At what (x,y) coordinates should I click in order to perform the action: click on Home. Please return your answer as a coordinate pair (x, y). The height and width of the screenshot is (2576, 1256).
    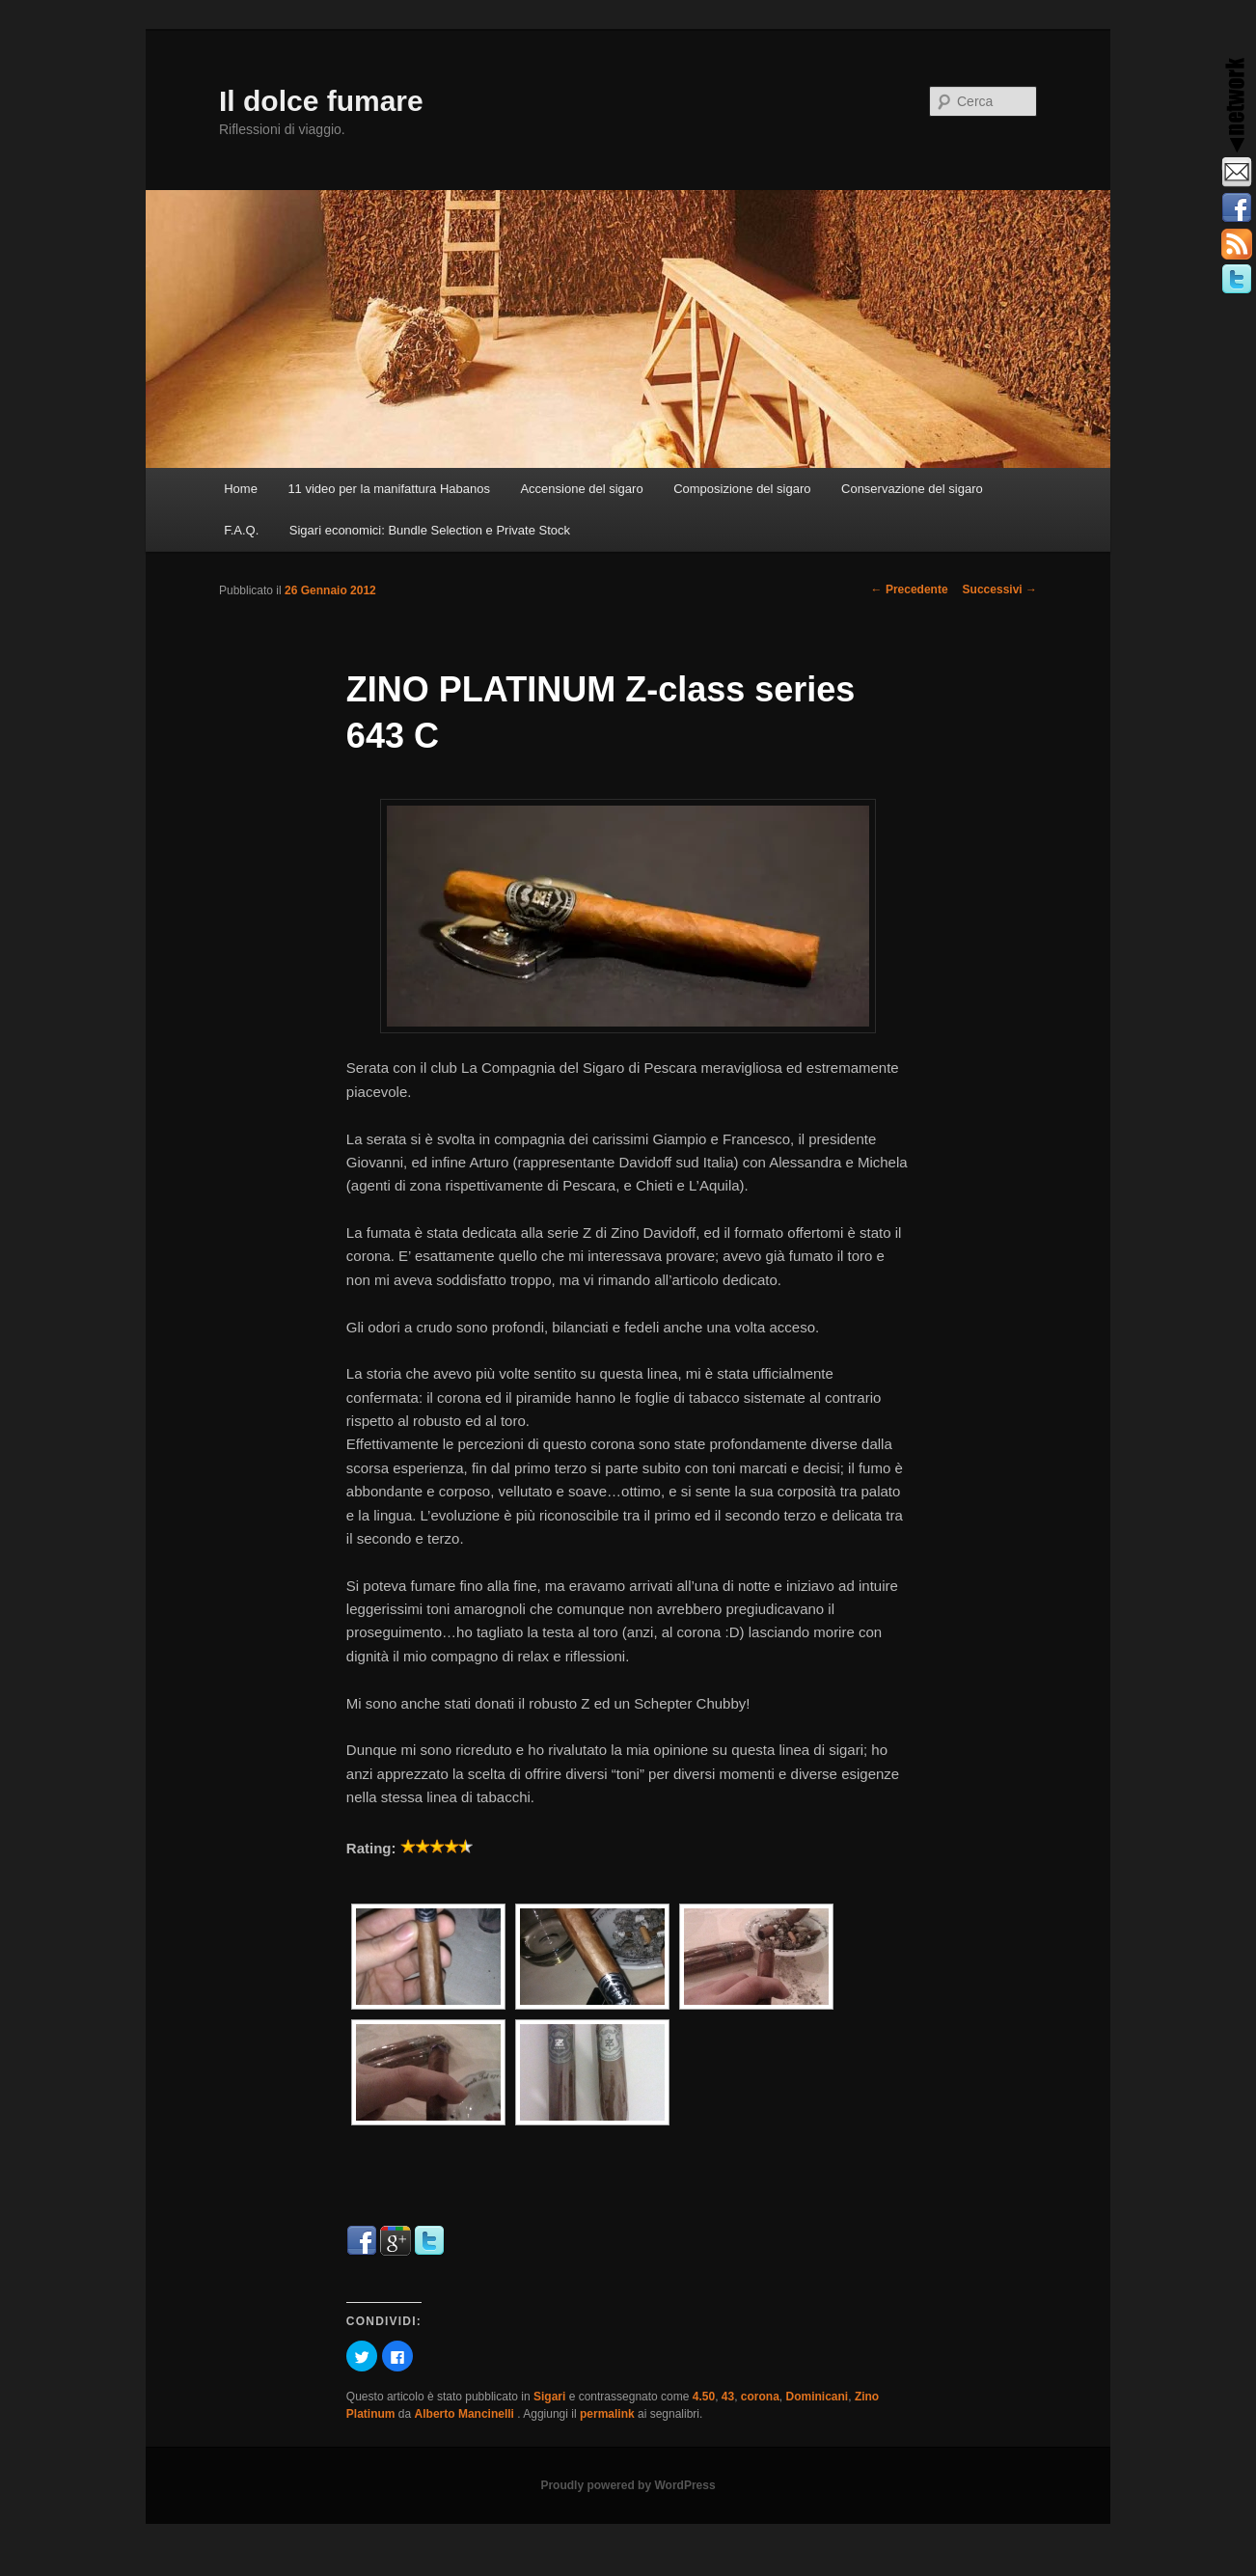
    Looking at the image, I should click on (241, 488).